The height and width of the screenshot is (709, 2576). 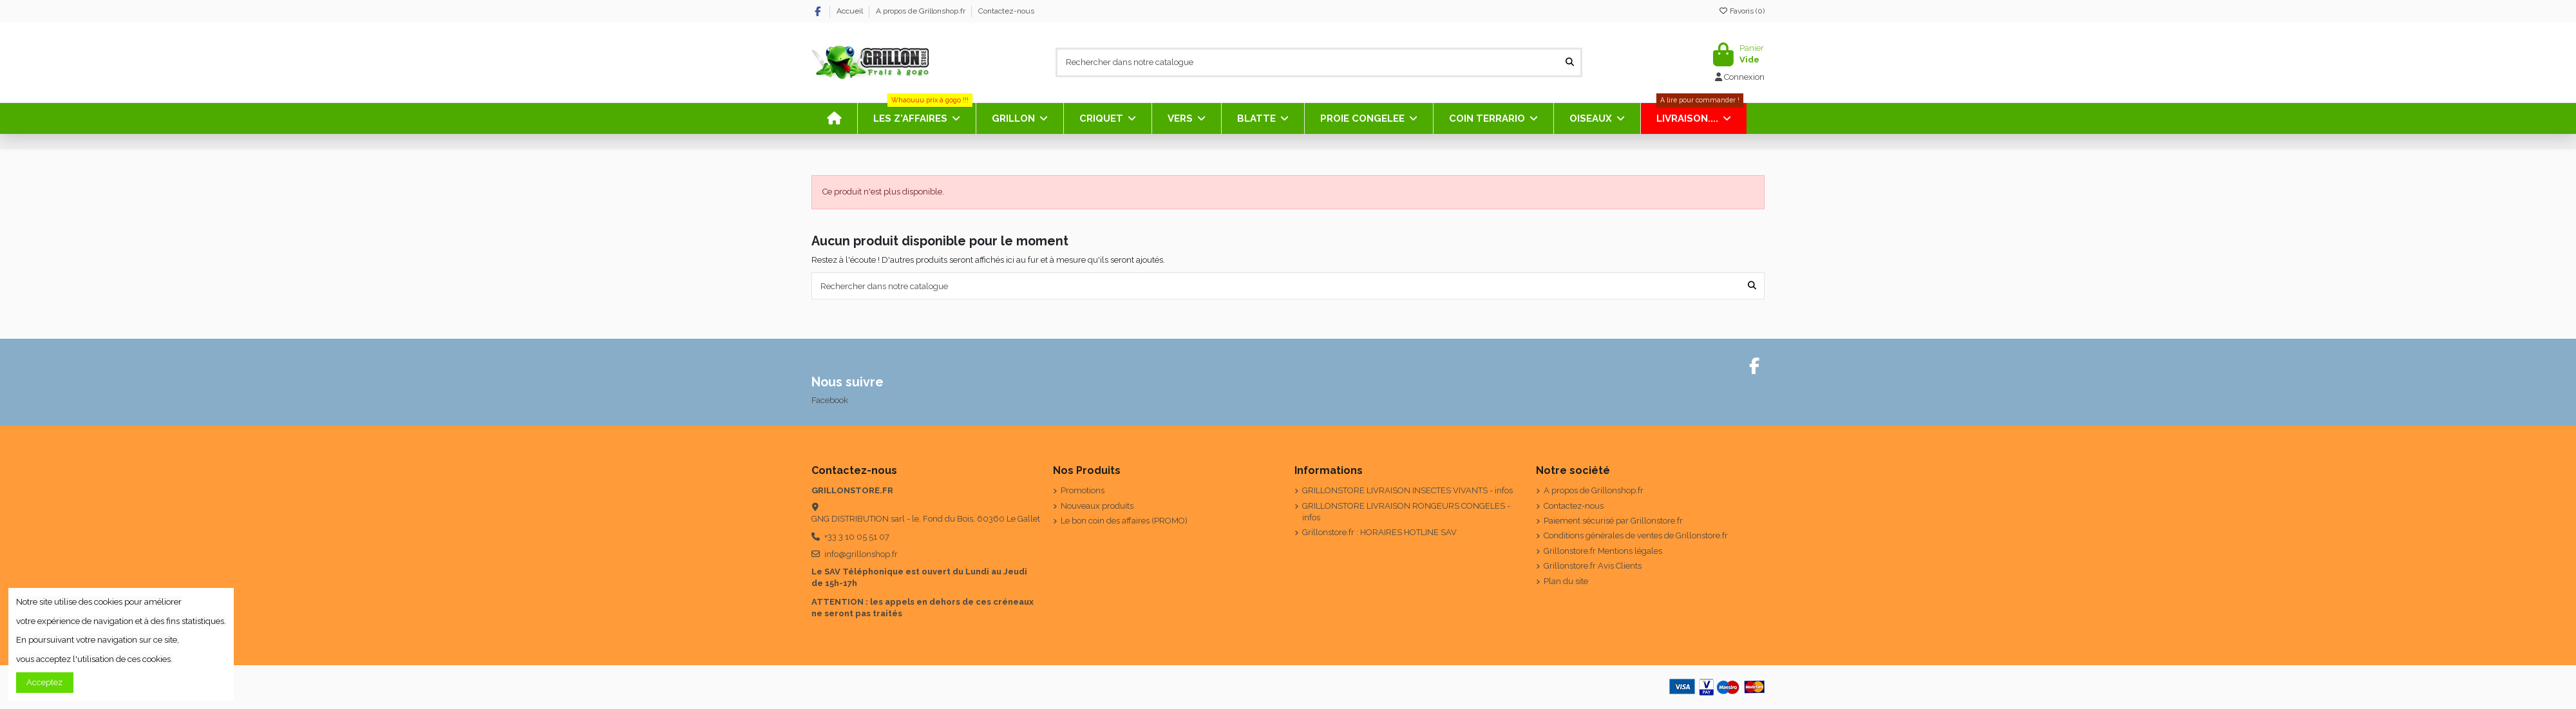 What do you see at coordinates (1082, 490) in the screenshot?
I see `Promotions` at bounding box center [1082, 490].